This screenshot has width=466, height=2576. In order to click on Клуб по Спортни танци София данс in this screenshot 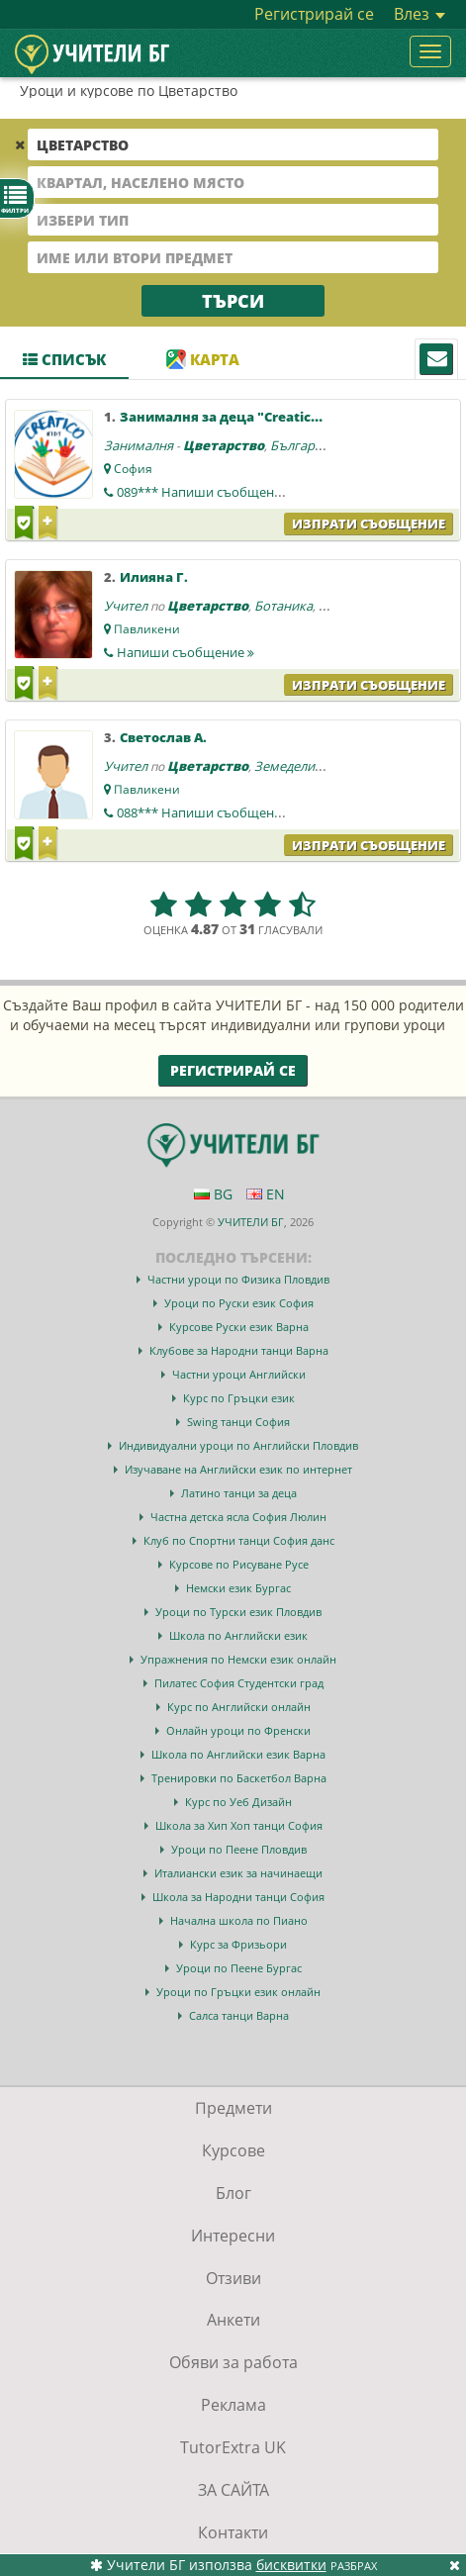, I will do `click(238, 1540)`.